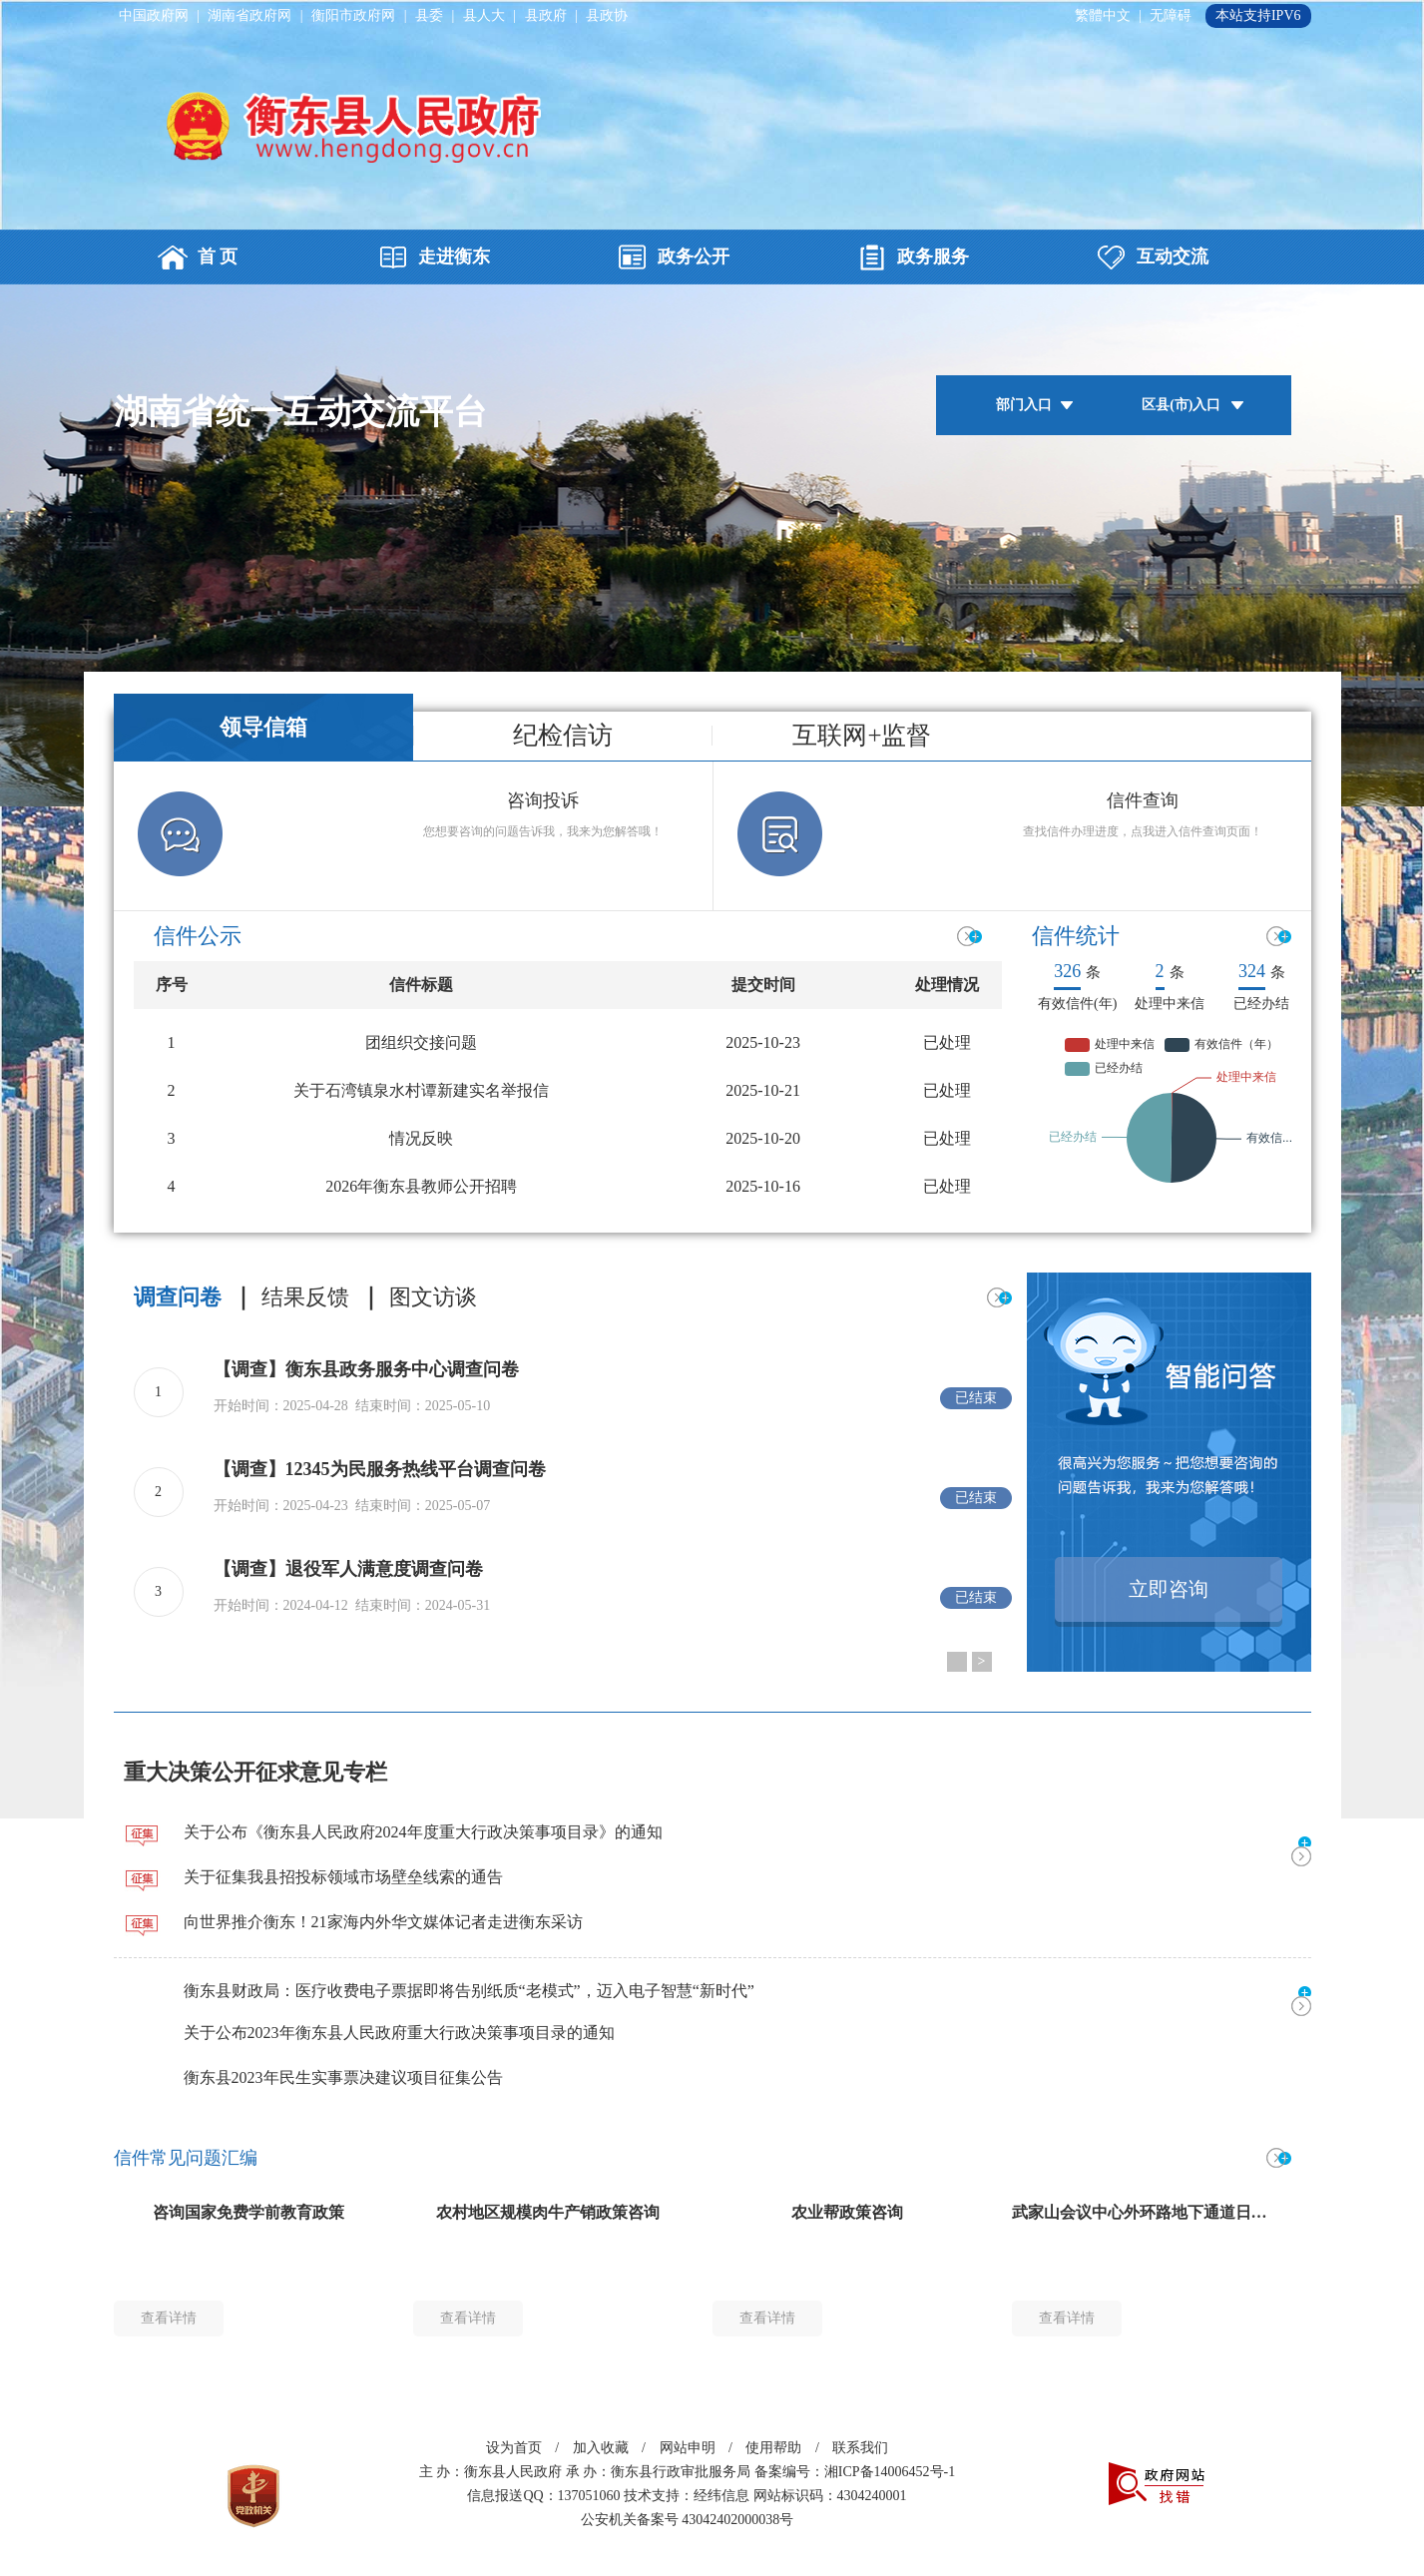 The image size is (1424, 2576). What do you see at coordinates (1103, 15) in the screenshot?
I see `繁體中文` at bounding box center [1103, 15].